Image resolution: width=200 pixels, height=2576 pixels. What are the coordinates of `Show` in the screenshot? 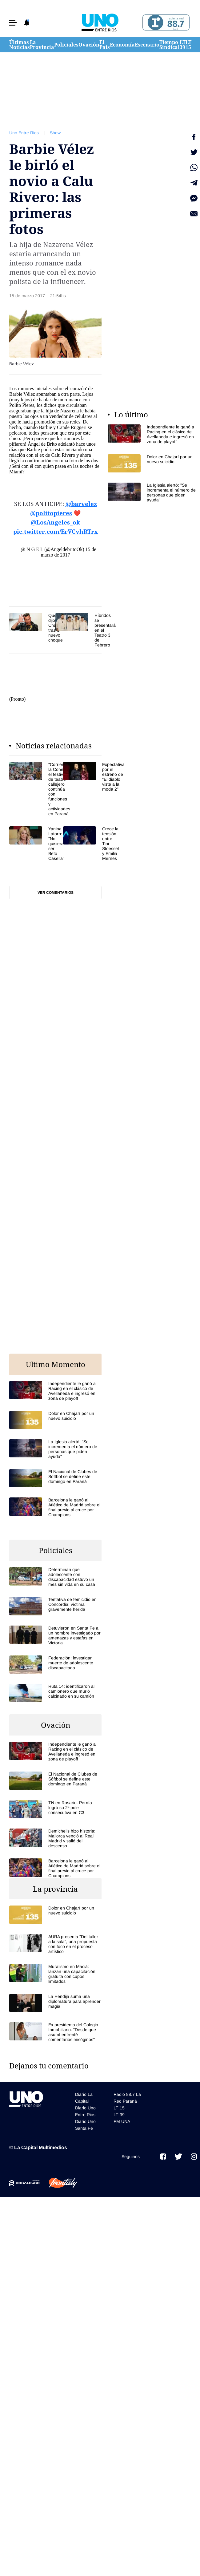 It's located at (55, 133).